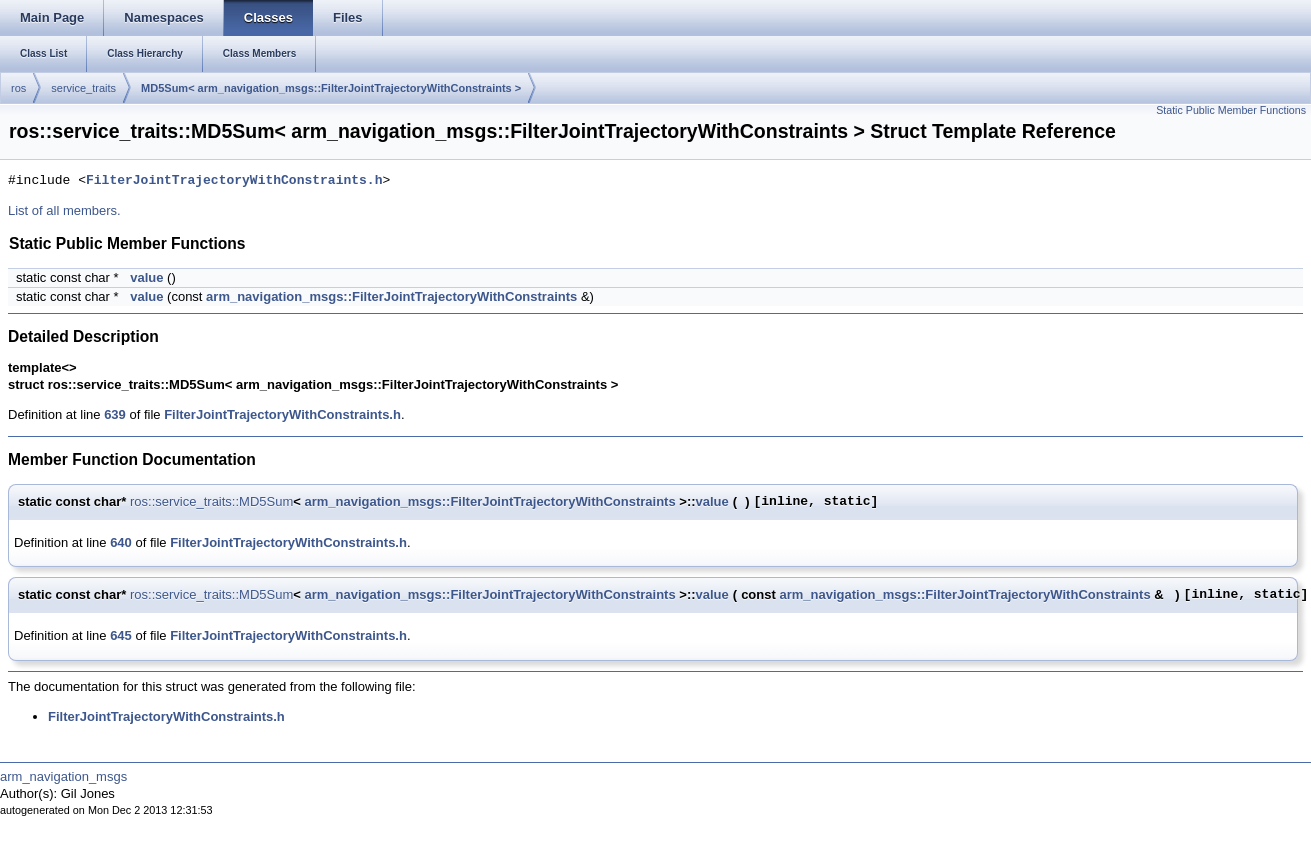 Image resolution: width=1311 pixels, height=843 pixels. What do you see at coordinates (234, 181) in the screenshot?
I see `FilterJointTrajectoryWithConstraints.h` at bounding box center [234, 181].